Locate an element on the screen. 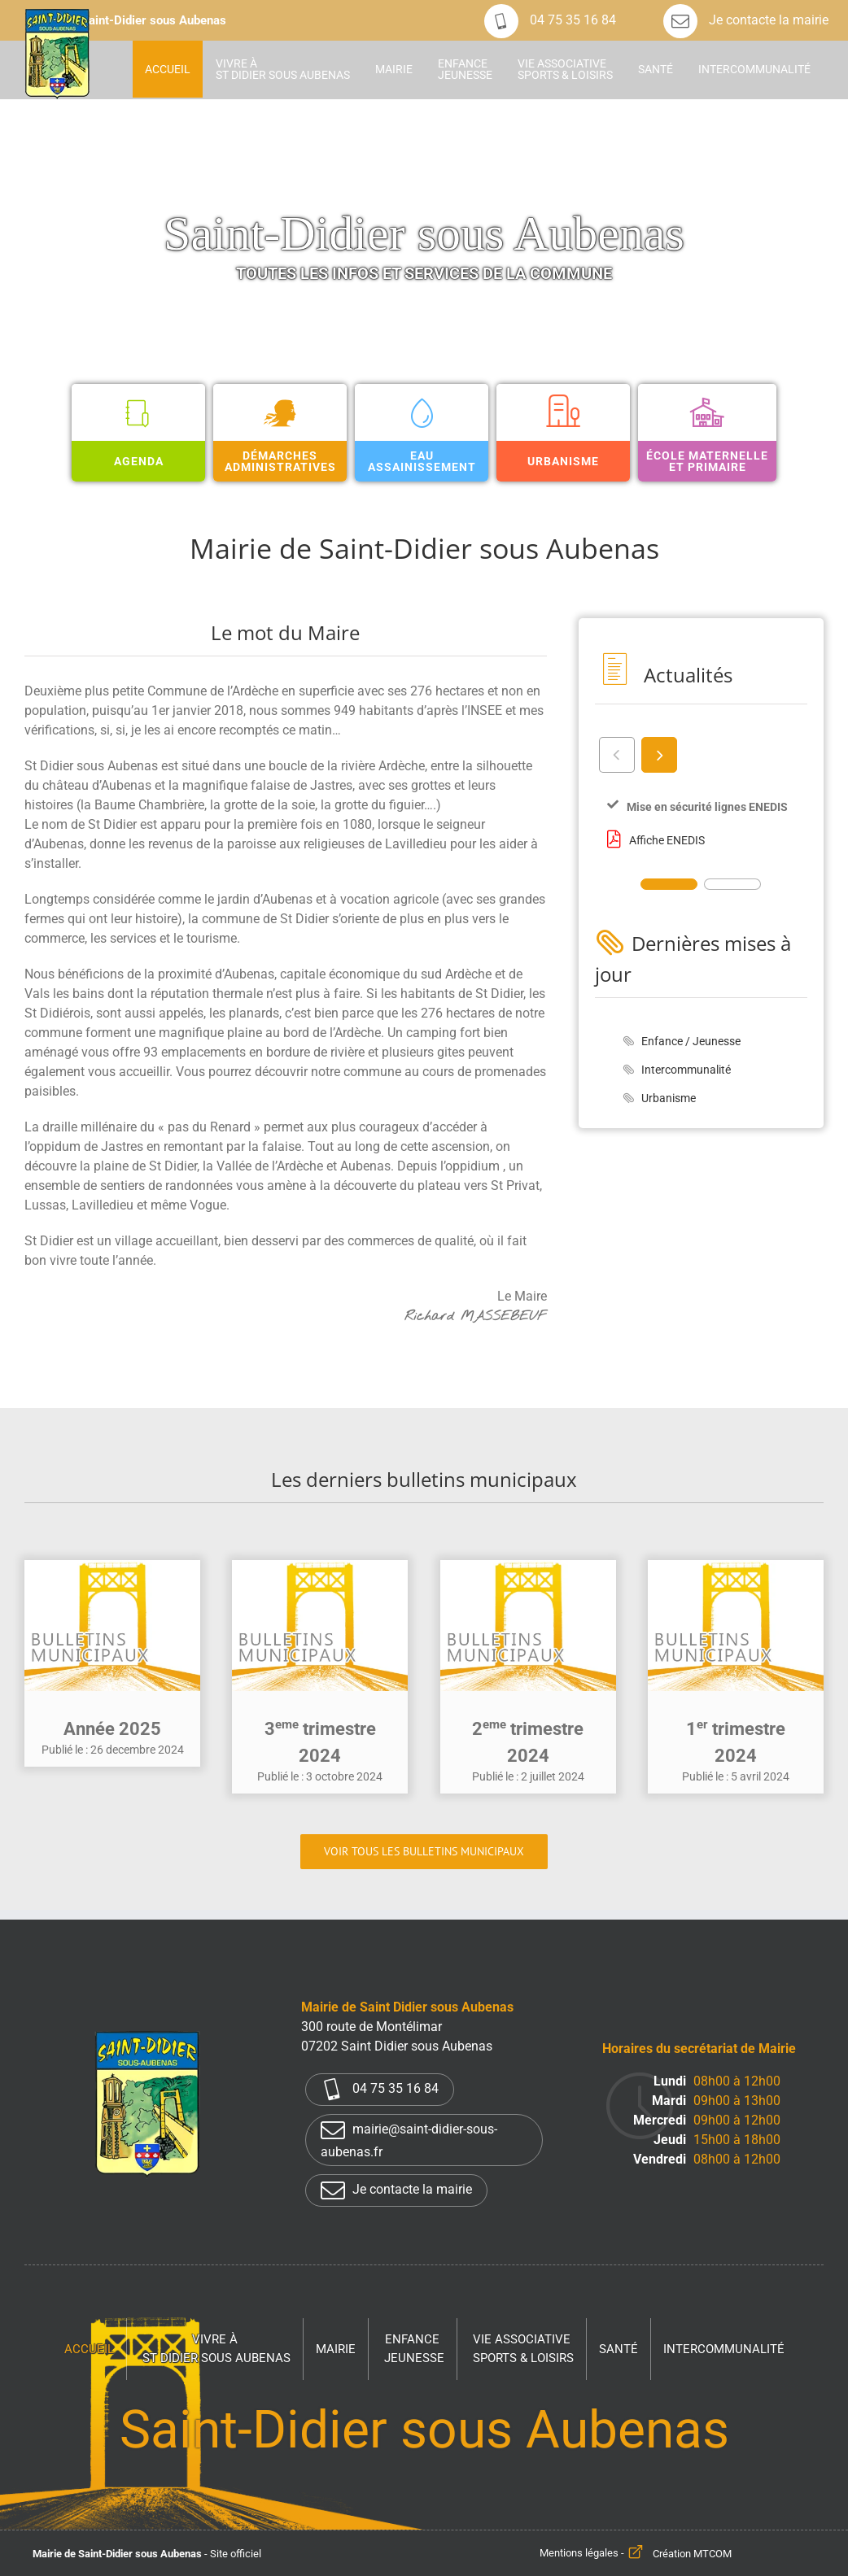  Accueil is located at coordinates (89, 2349).